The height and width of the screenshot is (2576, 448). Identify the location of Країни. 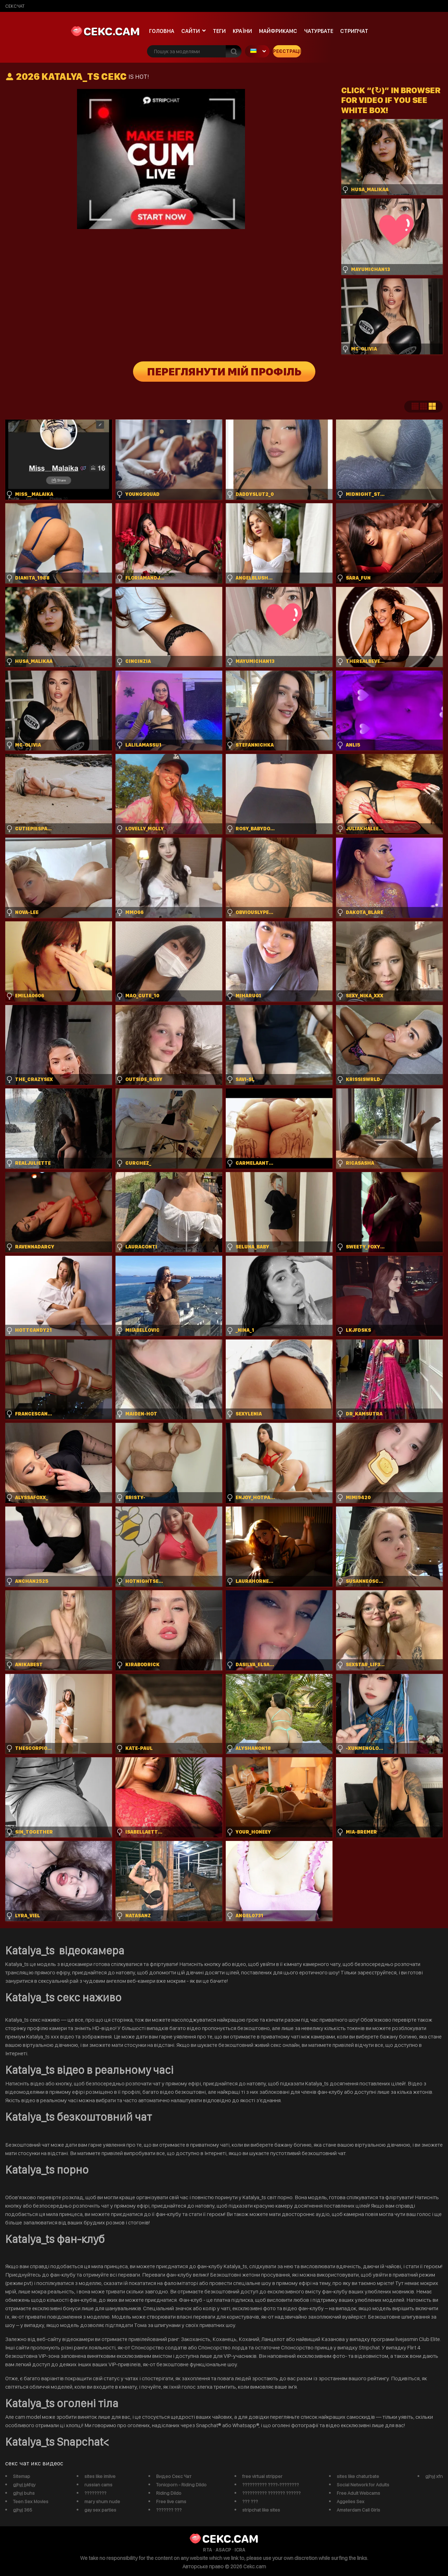
(242, 31).